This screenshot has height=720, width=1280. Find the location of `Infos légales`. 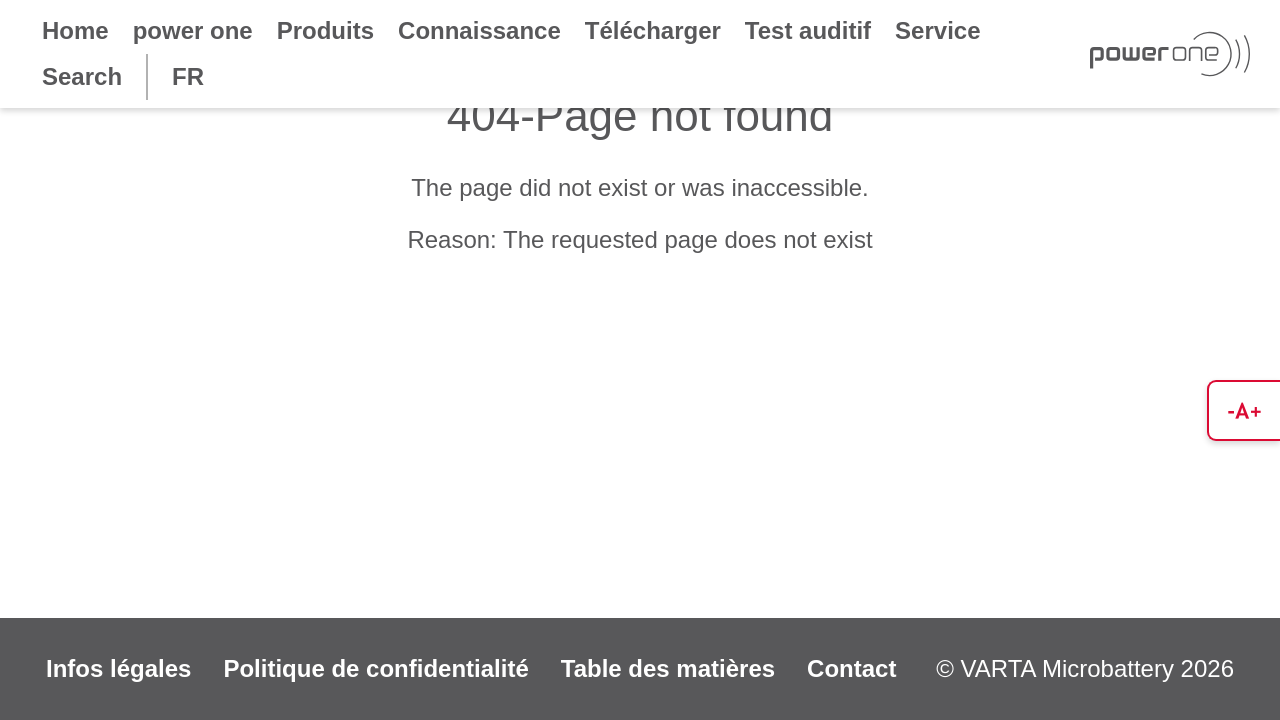

Infos légales is located at coordinates (118, 668).